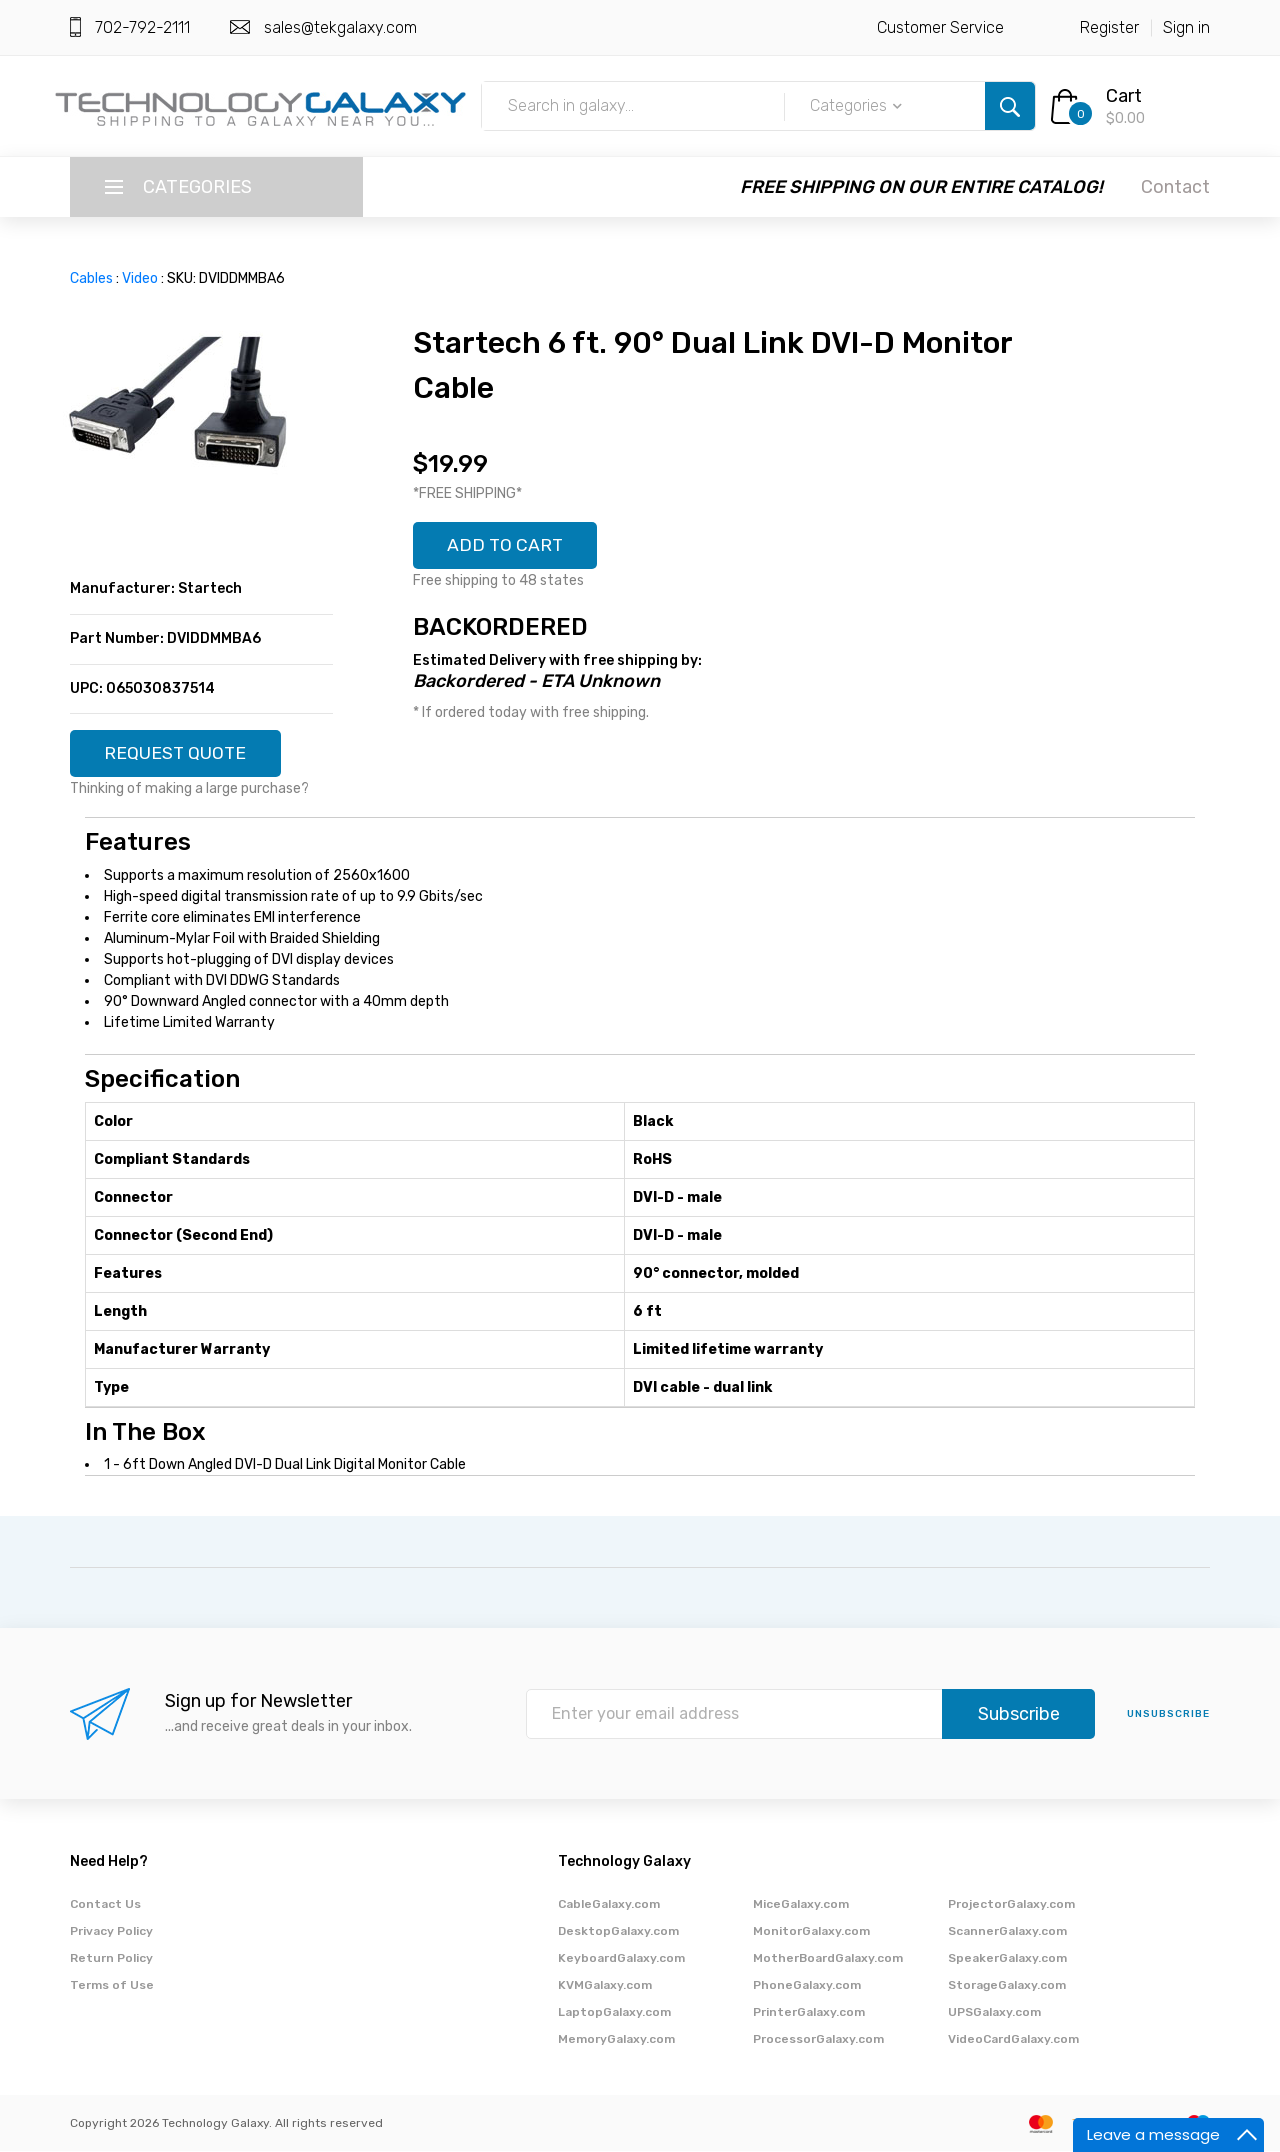  What do you see at coordinates (1186, 27) in the screenshot?
I see `Sign in` at bounding box center [1186, 27].